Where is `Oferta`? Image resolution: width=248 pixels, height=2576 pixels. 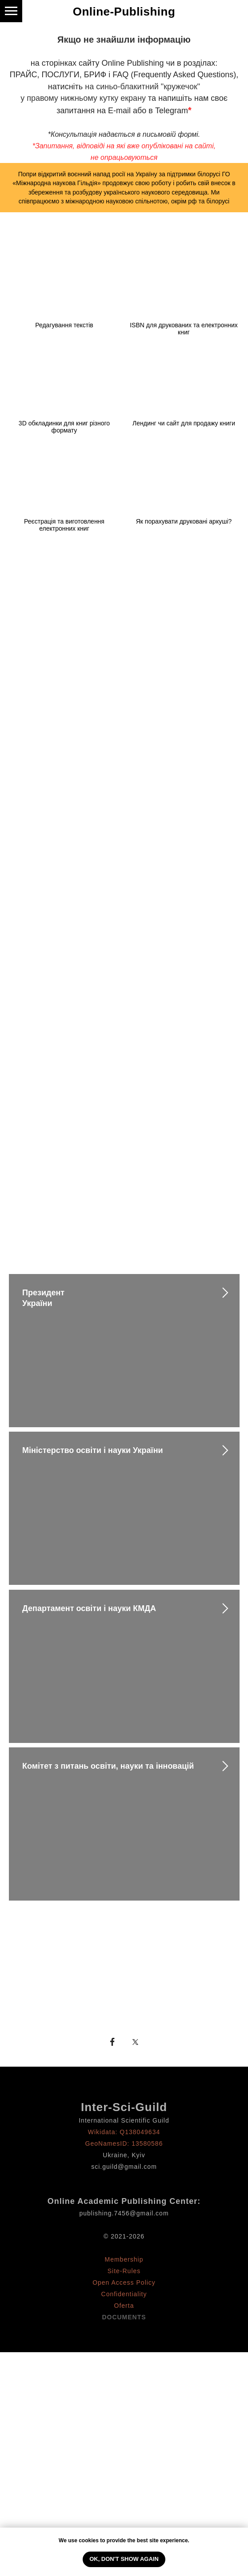
Oferta is located at coordinates (124, 2305).